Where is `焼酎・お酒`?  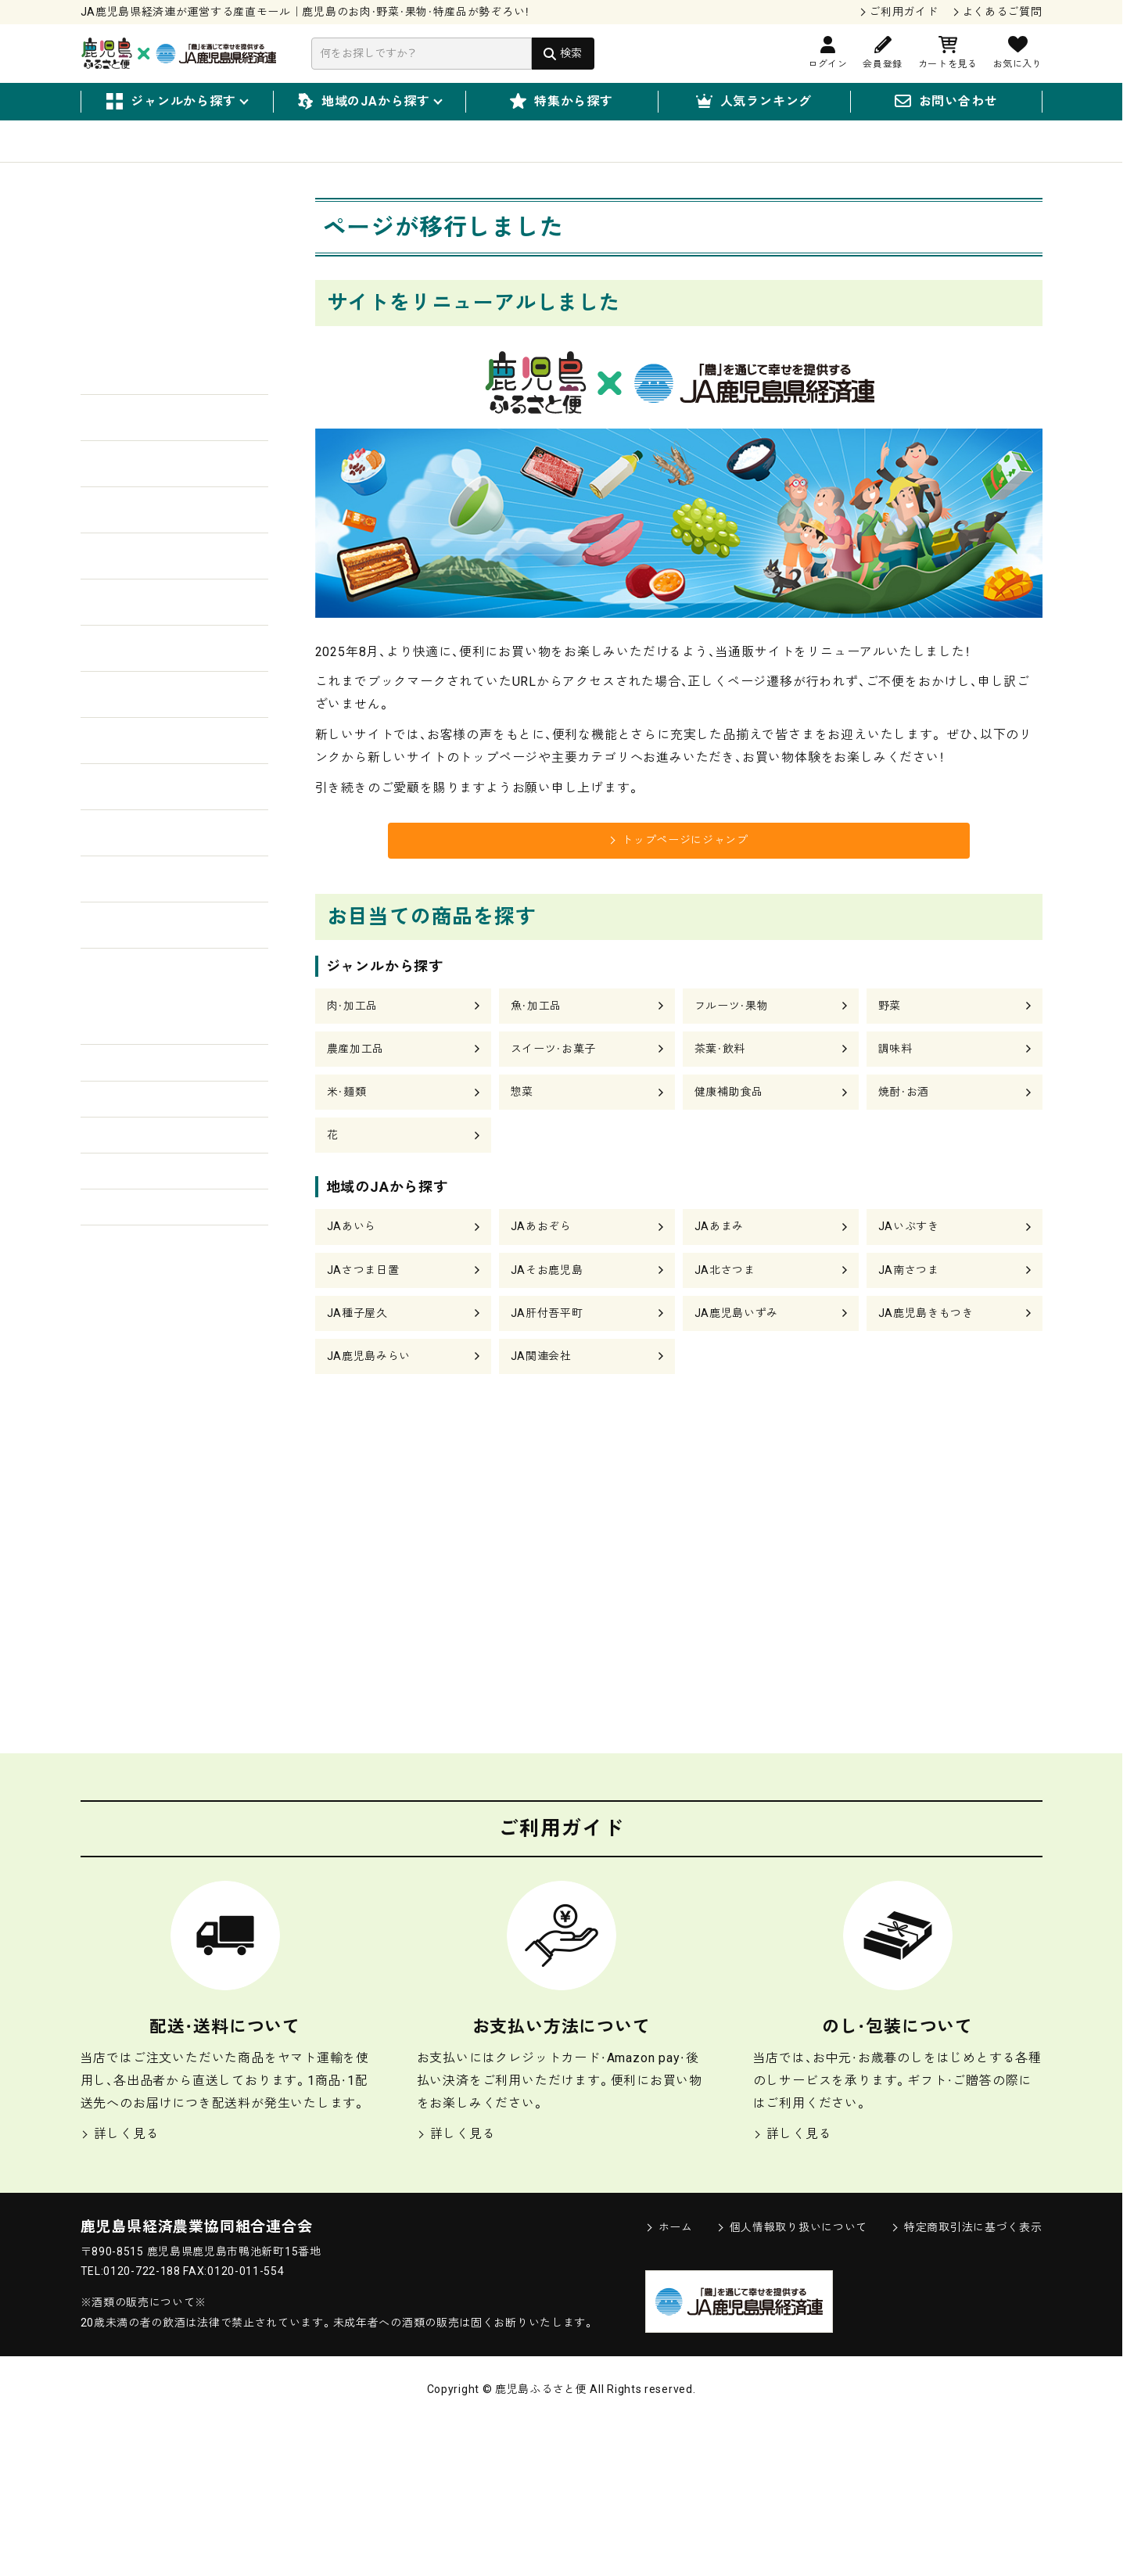
焼酎・お酒 is located at coordinates (907, 1126).